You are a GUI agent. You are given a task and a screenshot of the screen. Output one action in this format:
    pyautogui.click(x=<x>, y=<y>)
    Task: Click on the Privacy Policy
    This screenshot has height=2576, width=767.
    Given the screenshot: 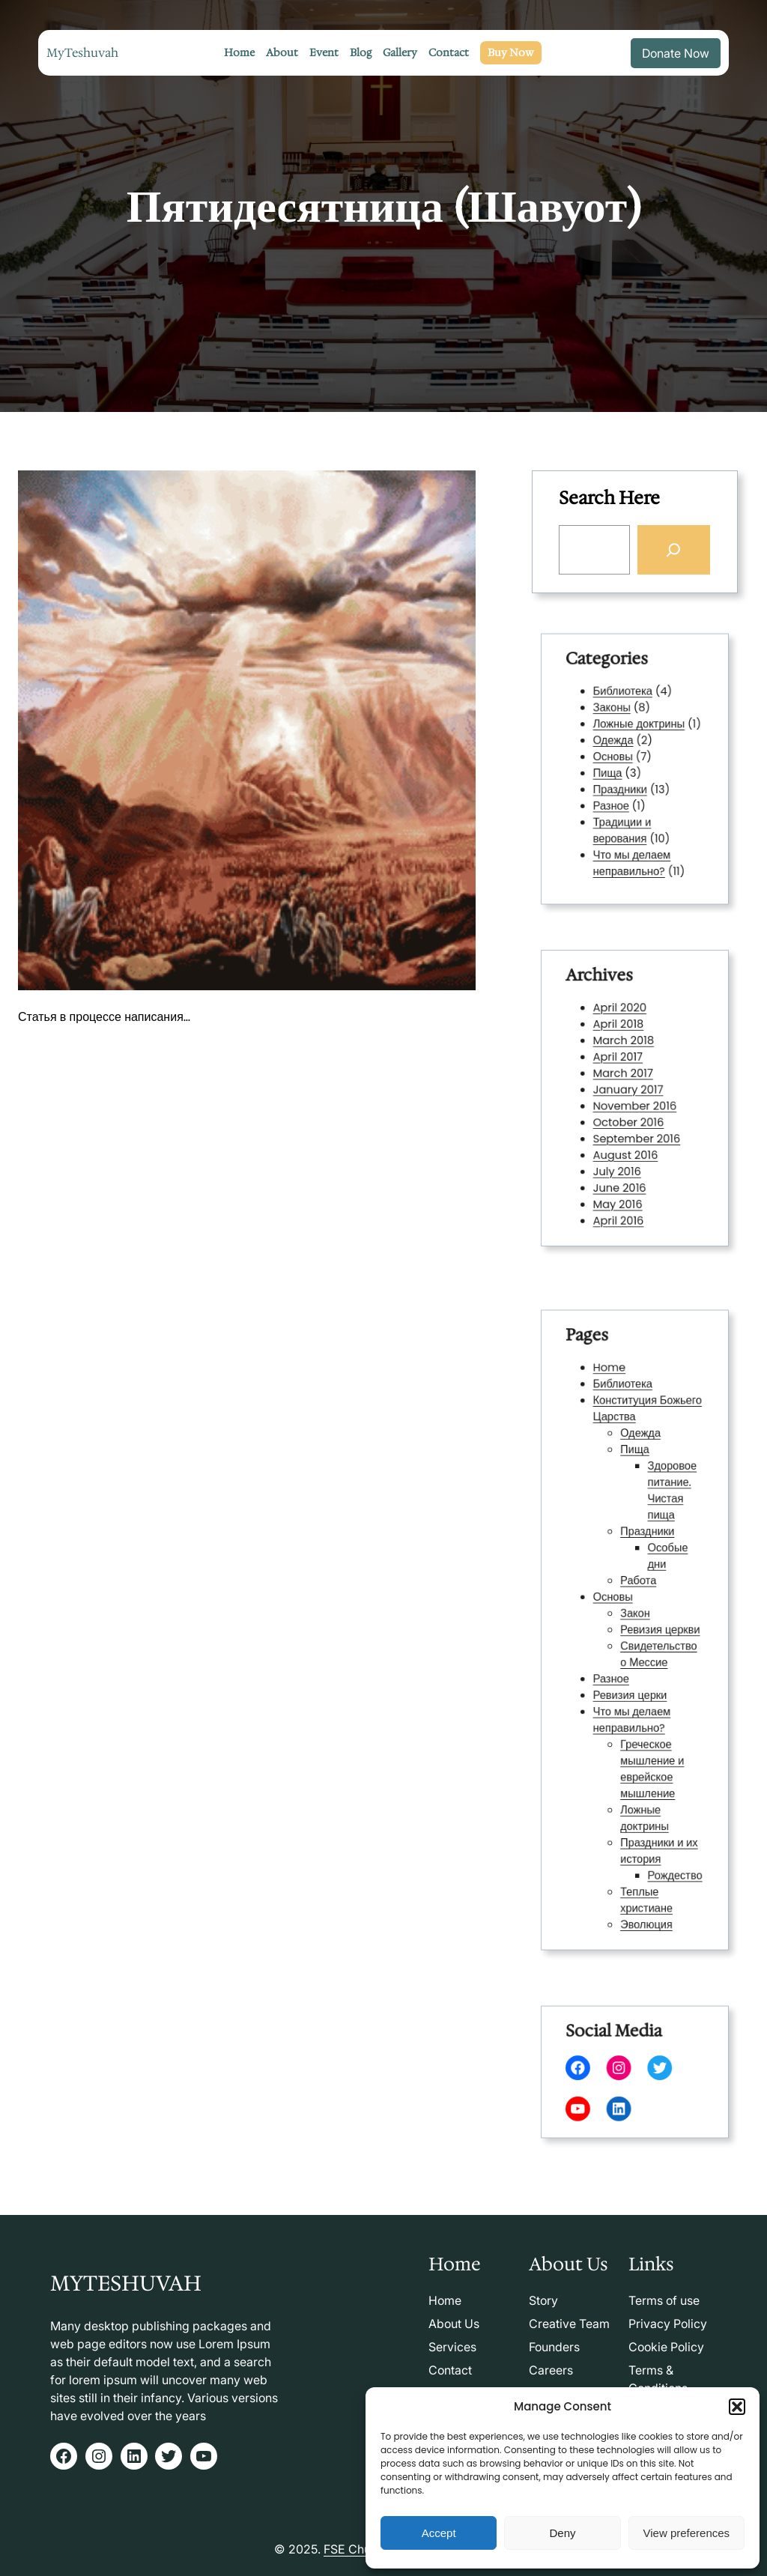 What is the action you would take?
    pyautogui.click(x=667, y=2323)
    